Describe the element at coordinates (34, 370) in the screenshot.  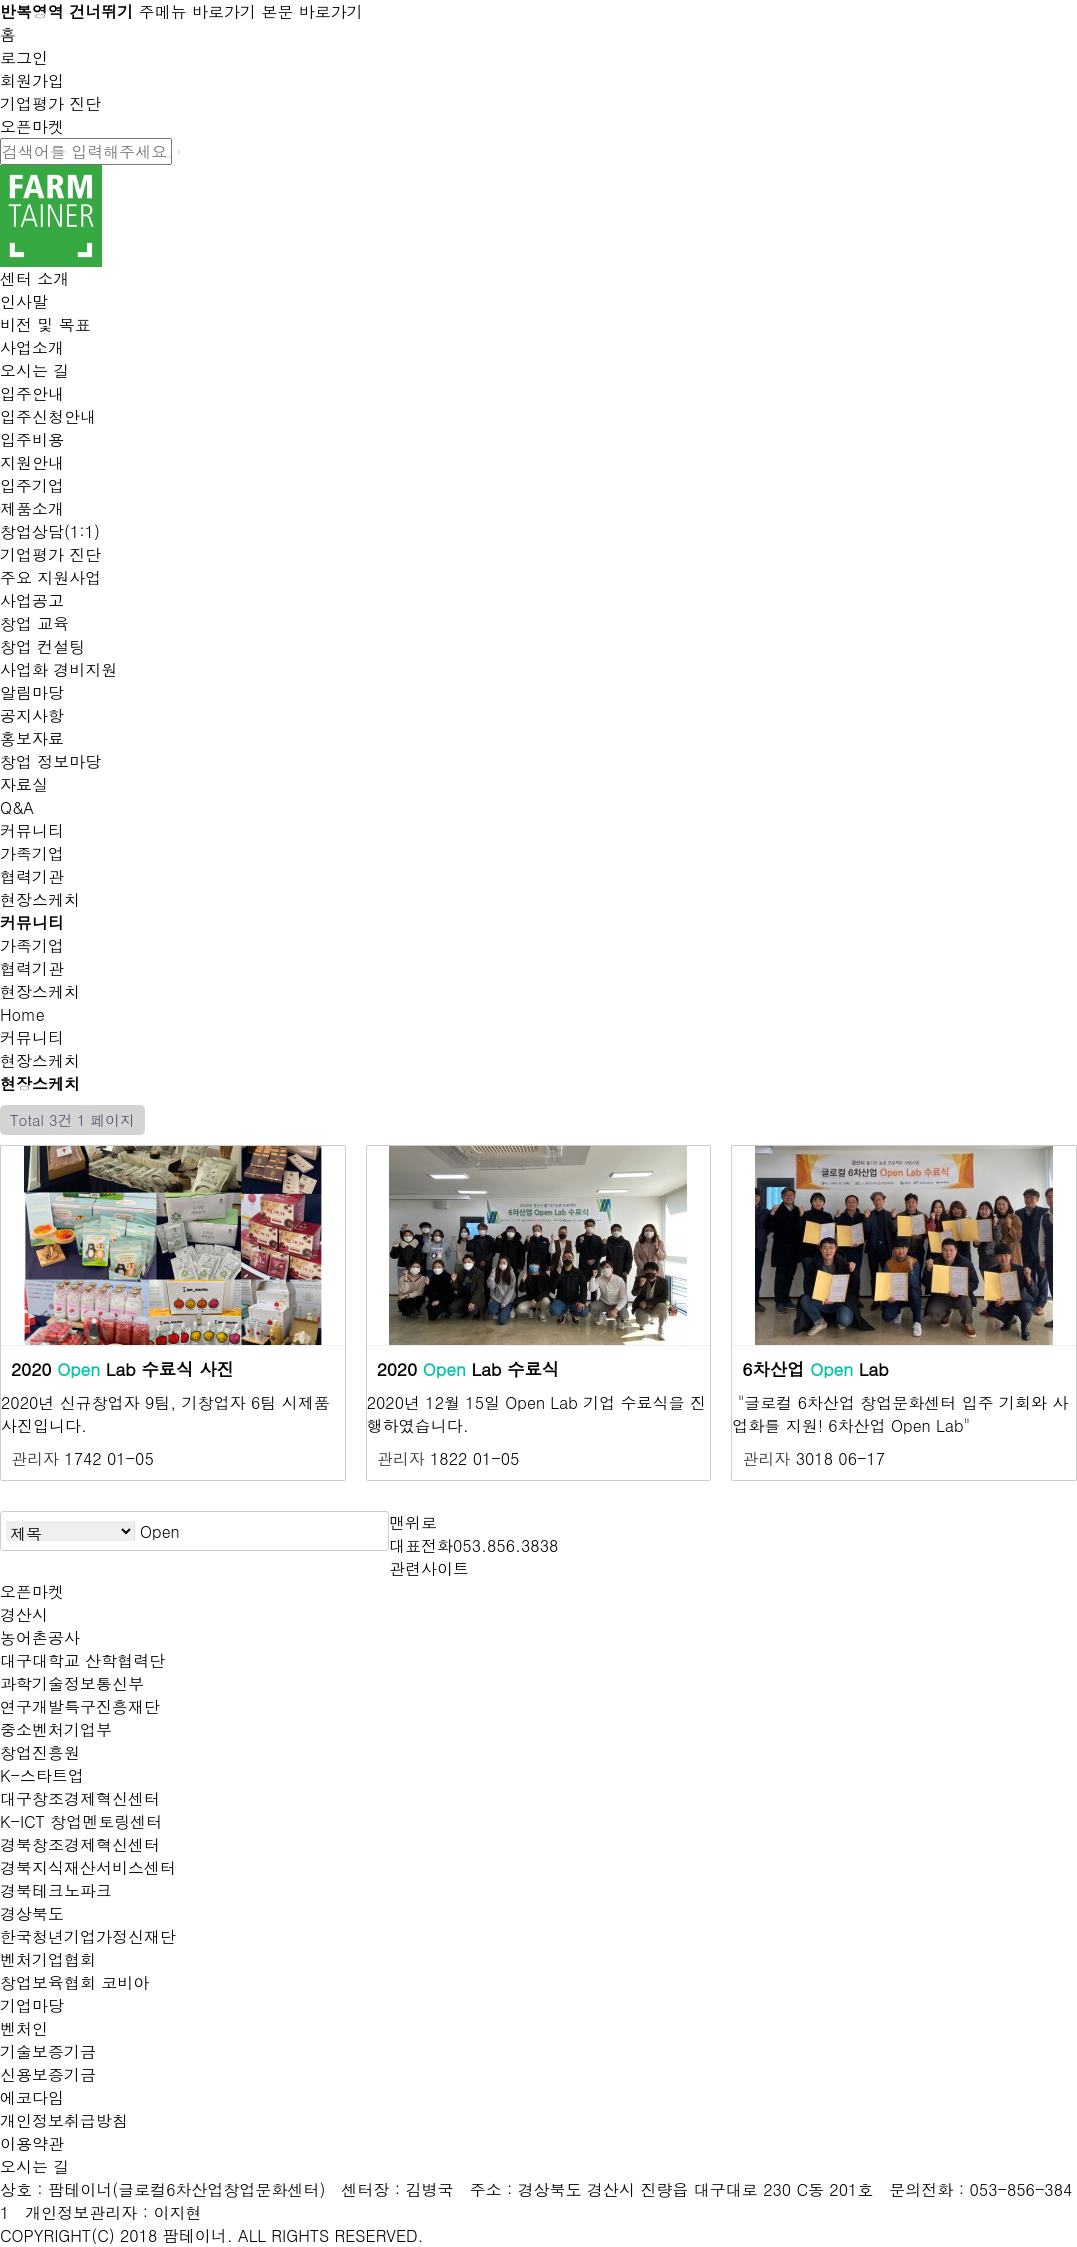
I see `오시는 길` at that location.